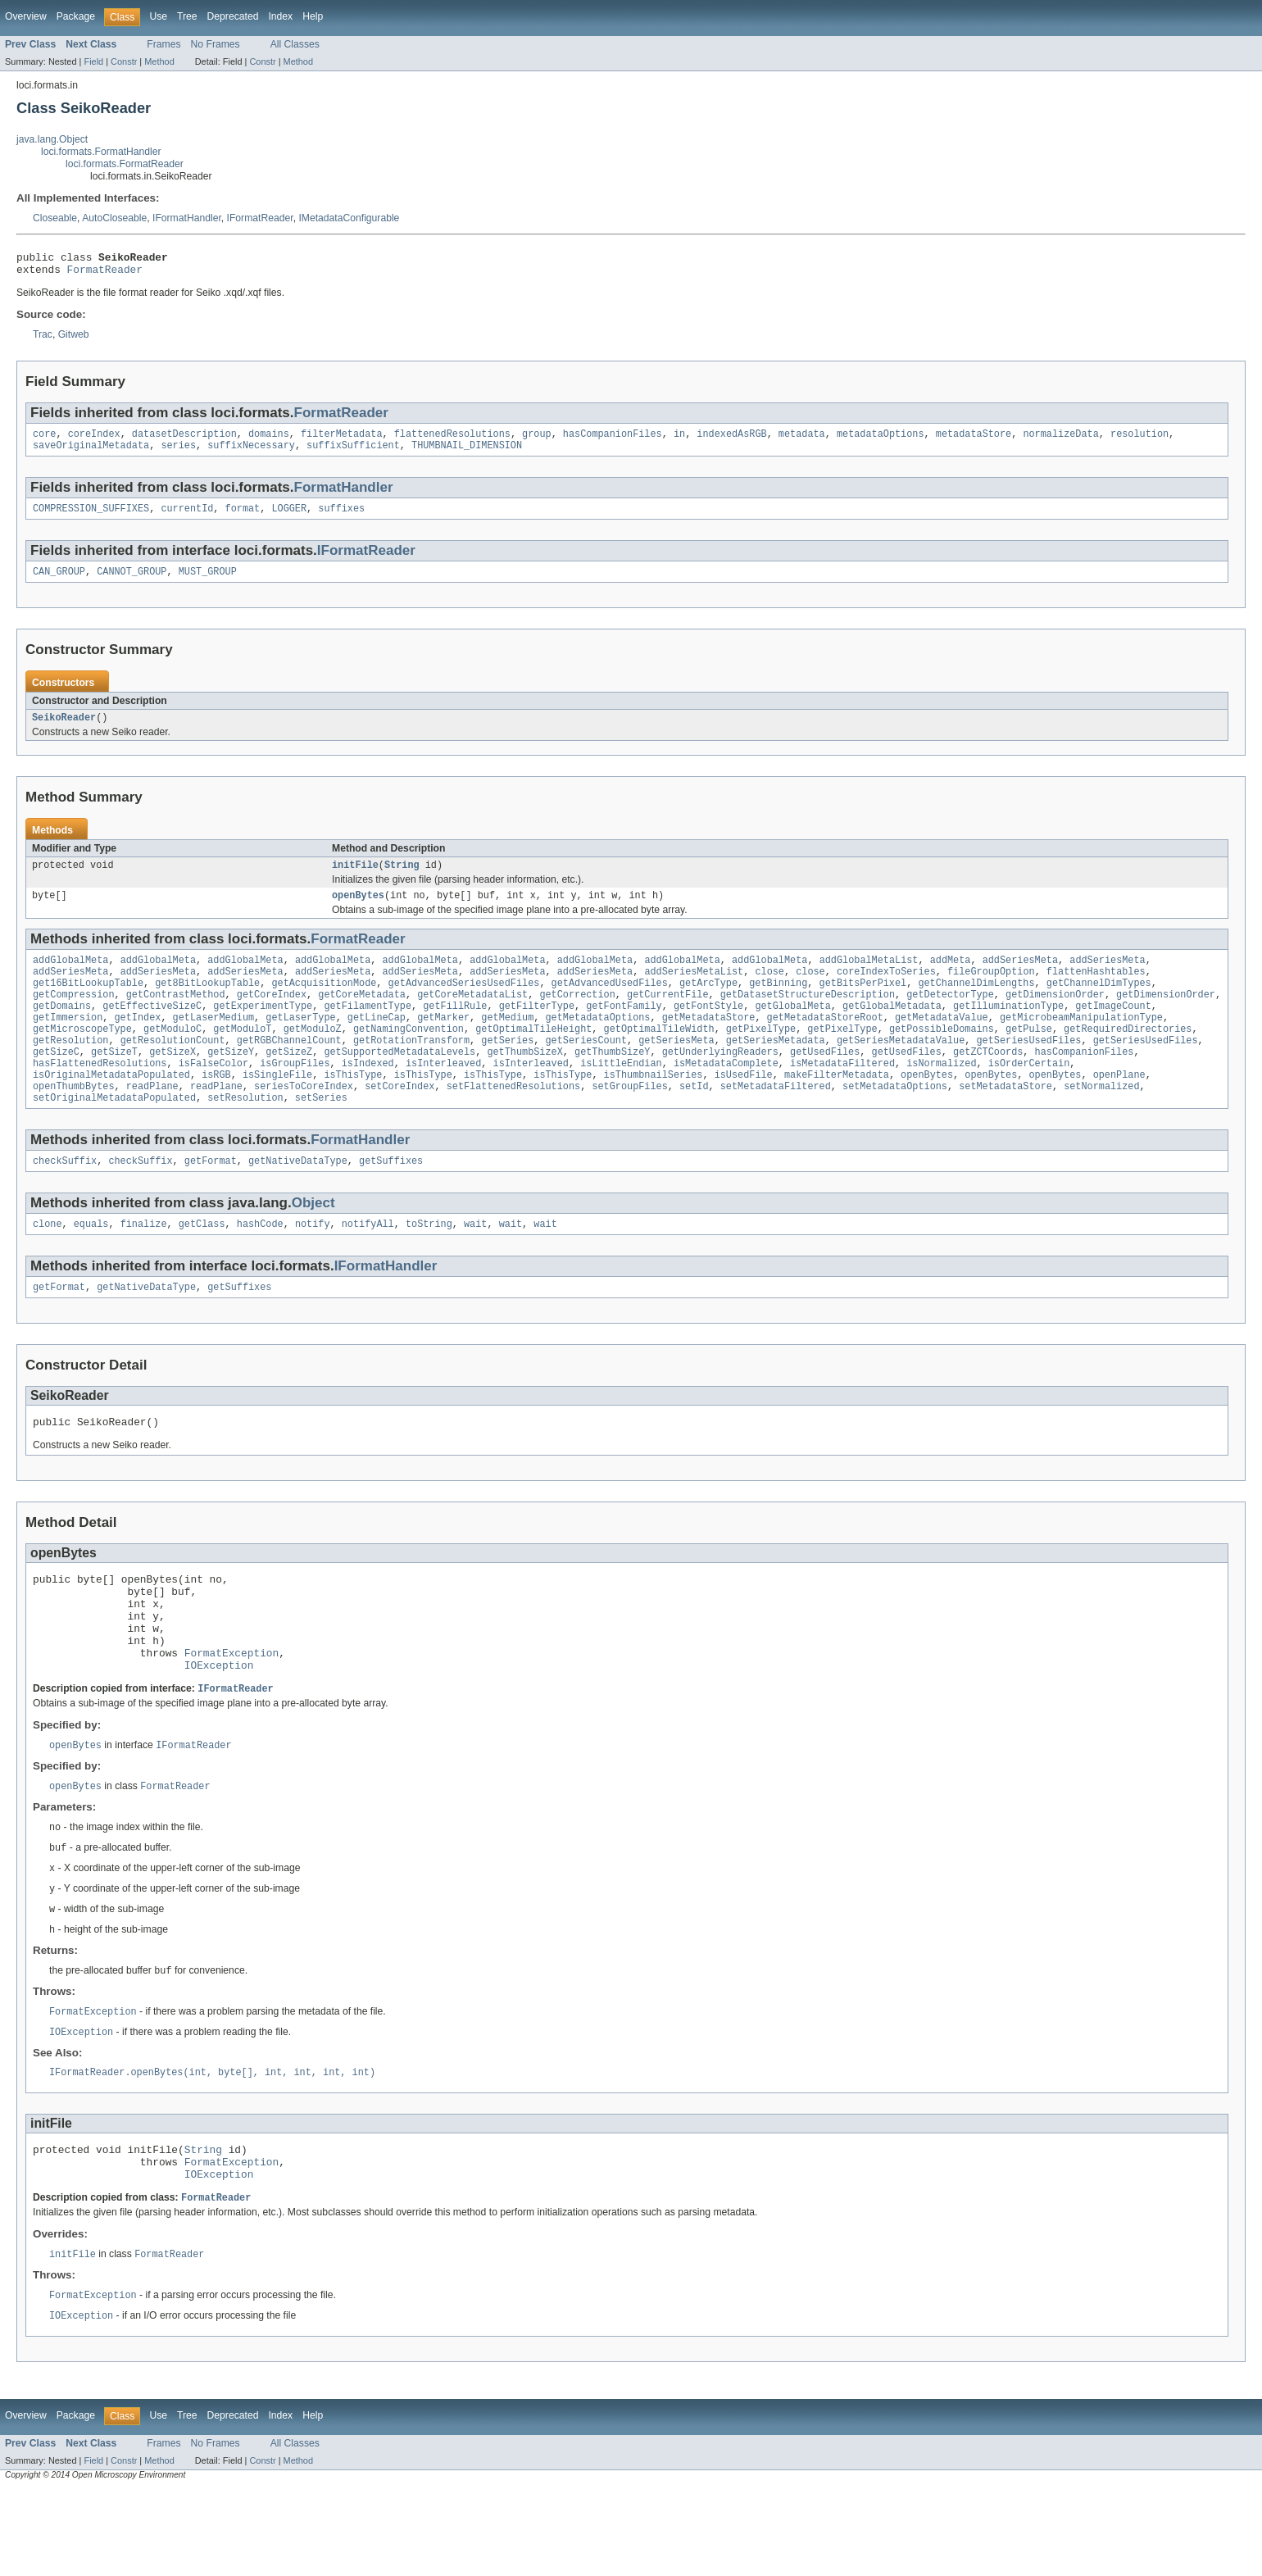 The image size is (1262, 2576). Describe the element at coordinates (152, 1030) in the screenshot. I see `getEffectiveSizeC` at that location.